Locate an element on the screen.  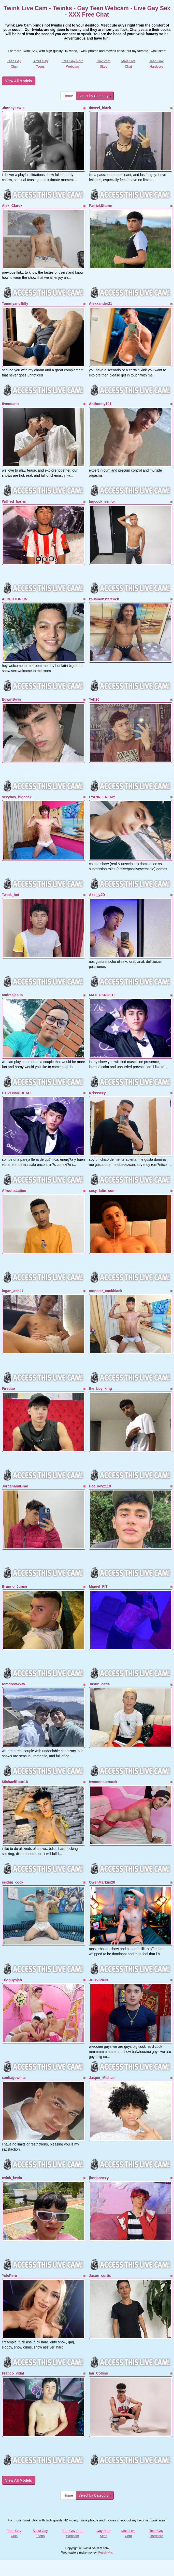
Select by Category is located at coordinates (94, 96).